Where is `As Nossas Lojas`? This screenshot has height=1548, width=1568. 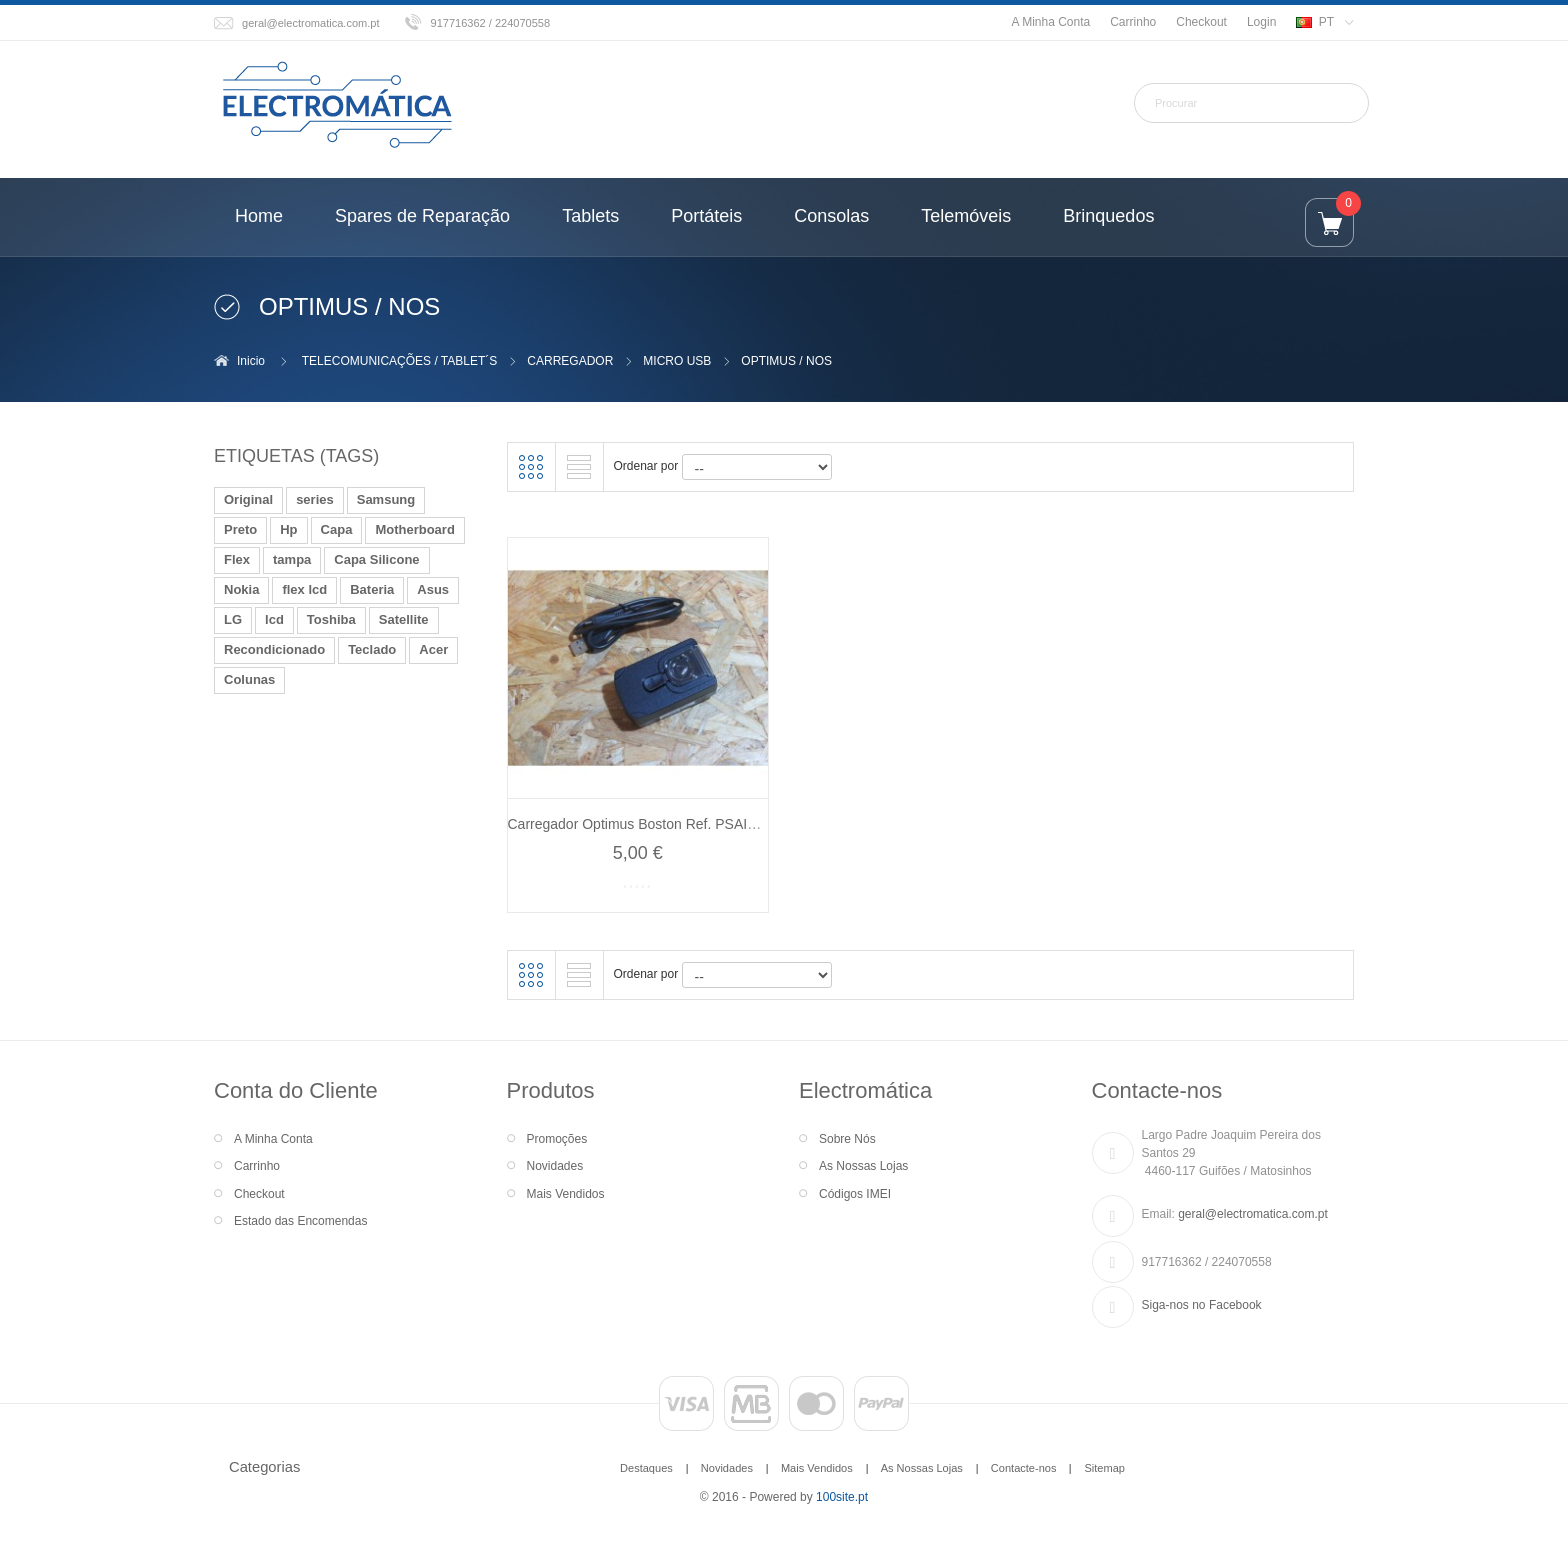 As Nossas Lojas is located at coordinates (863, 1166).